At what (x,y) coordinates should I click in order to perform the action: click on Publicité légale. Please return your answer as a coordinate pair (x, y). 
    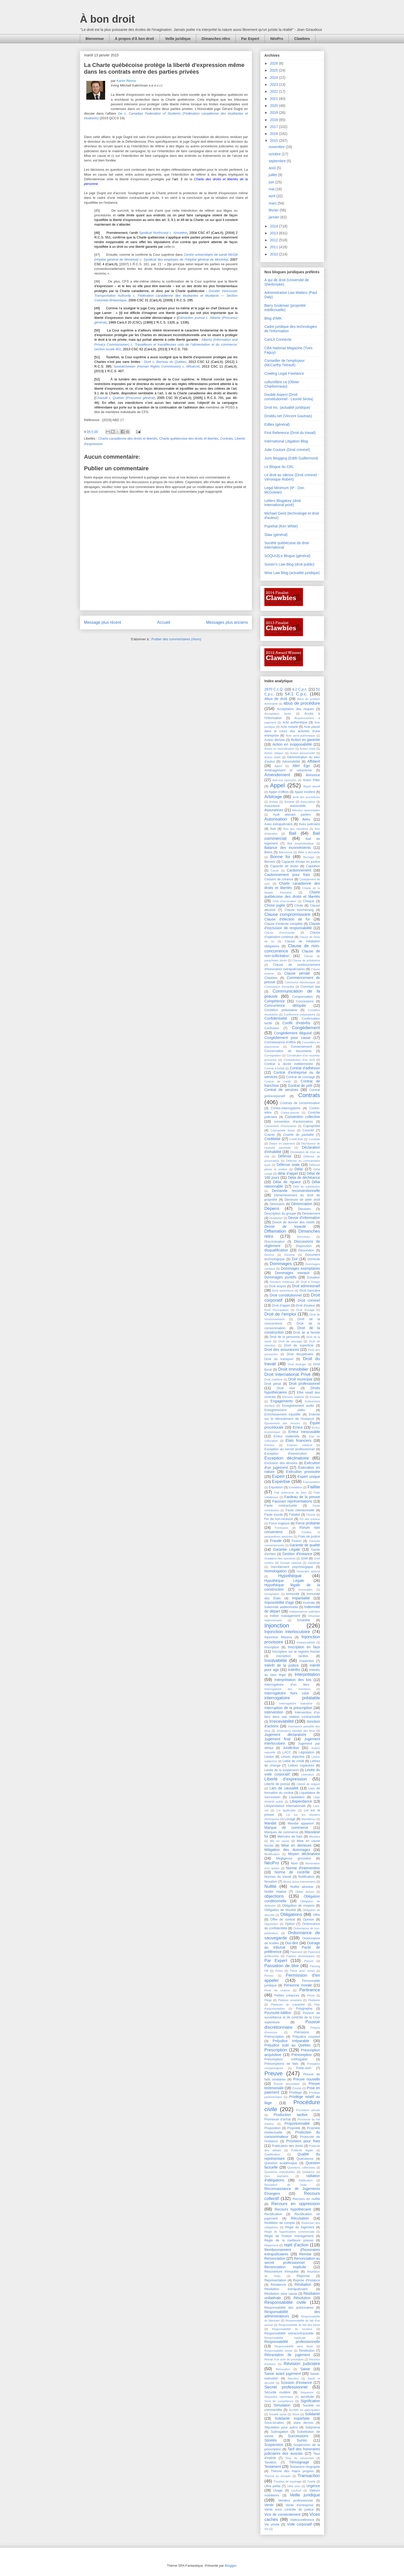
    Looking at the image, I should click on (302, 2150).